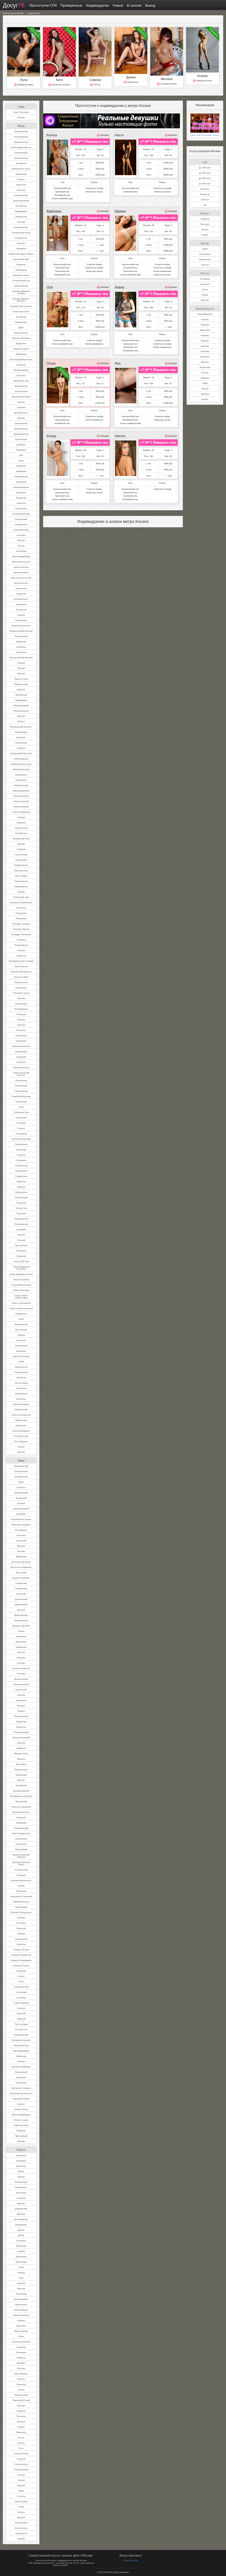  What do you see at coordinates (21, 1235) in the screenshot?
I see `Трубная` at bounding box center [21, 1235].